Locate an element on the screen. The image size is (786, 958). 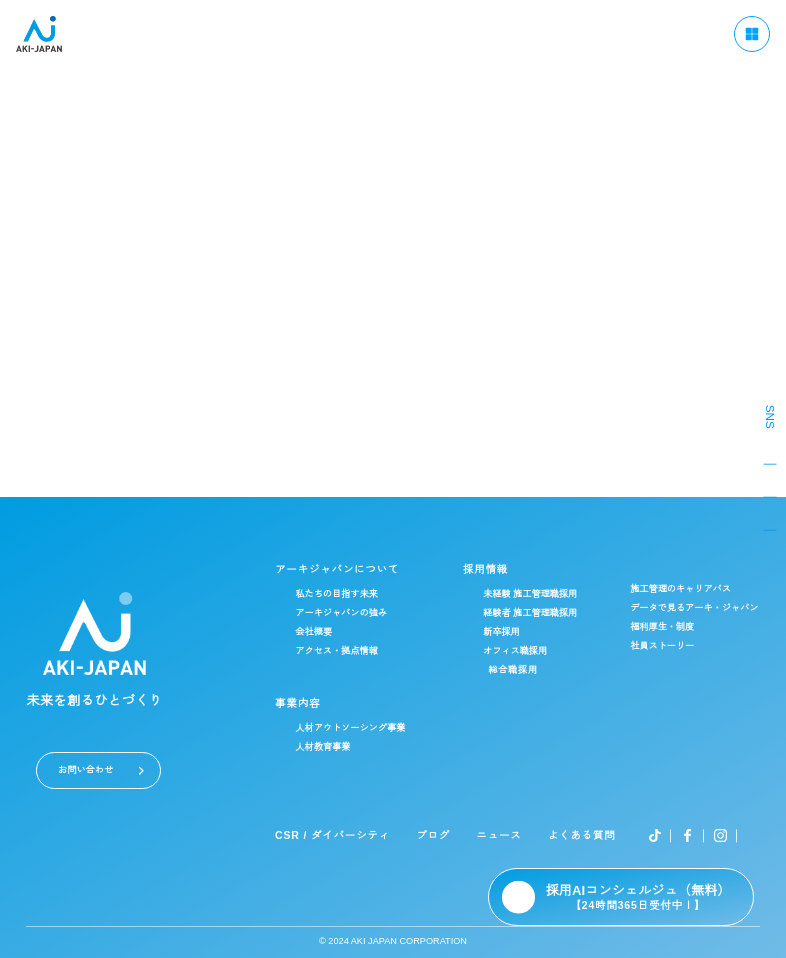
未経験 施工管理職採用 is located at coordinates (534, 594).